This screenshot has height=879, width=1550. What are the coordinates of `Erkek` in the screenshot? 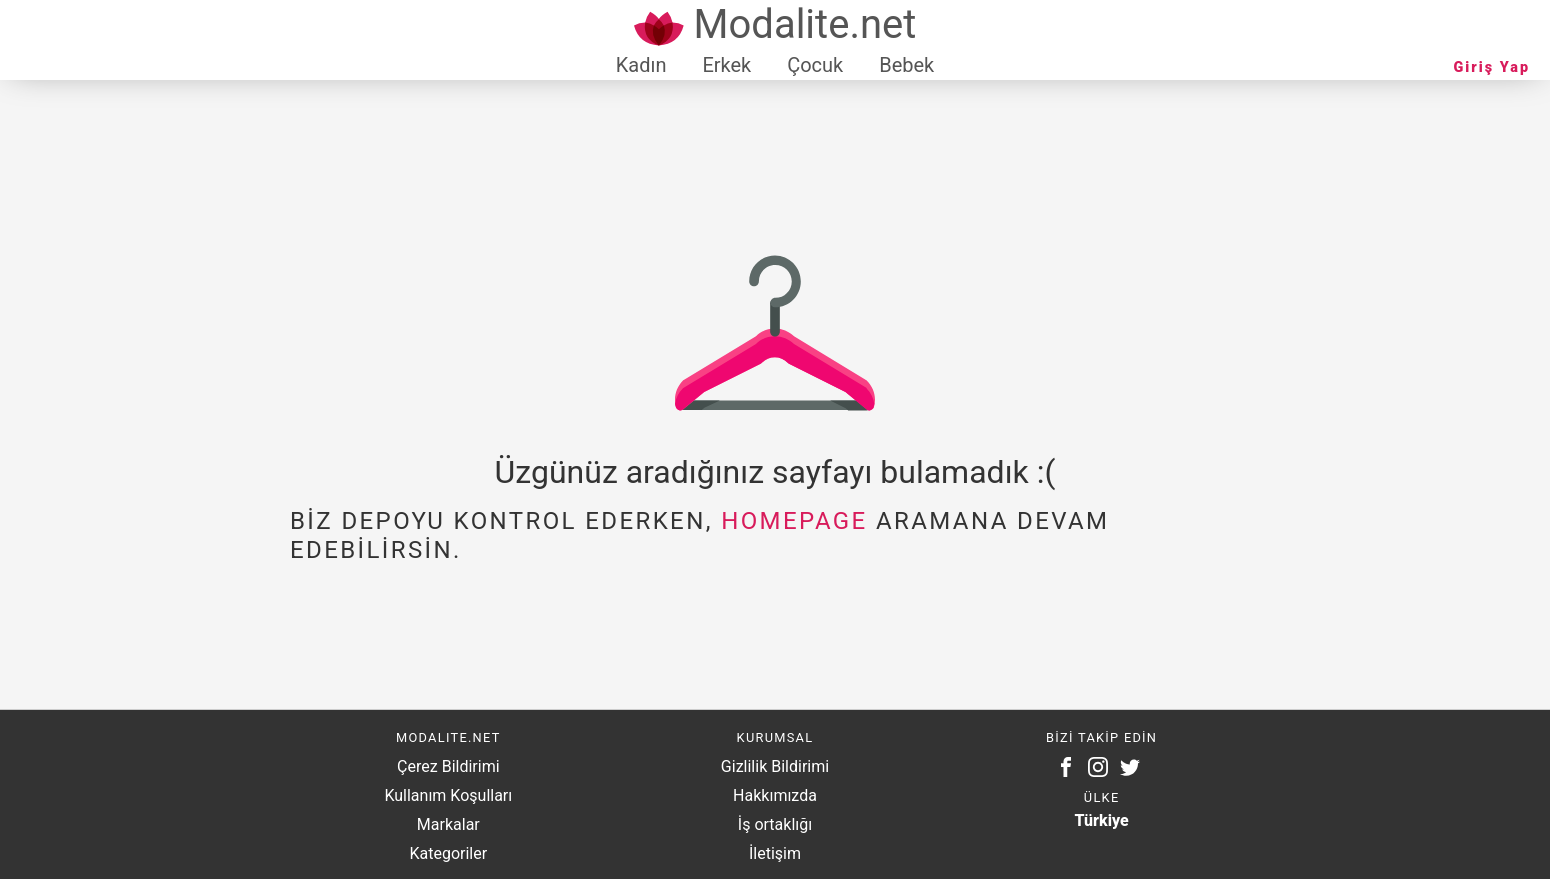 It's located at (726, 65).